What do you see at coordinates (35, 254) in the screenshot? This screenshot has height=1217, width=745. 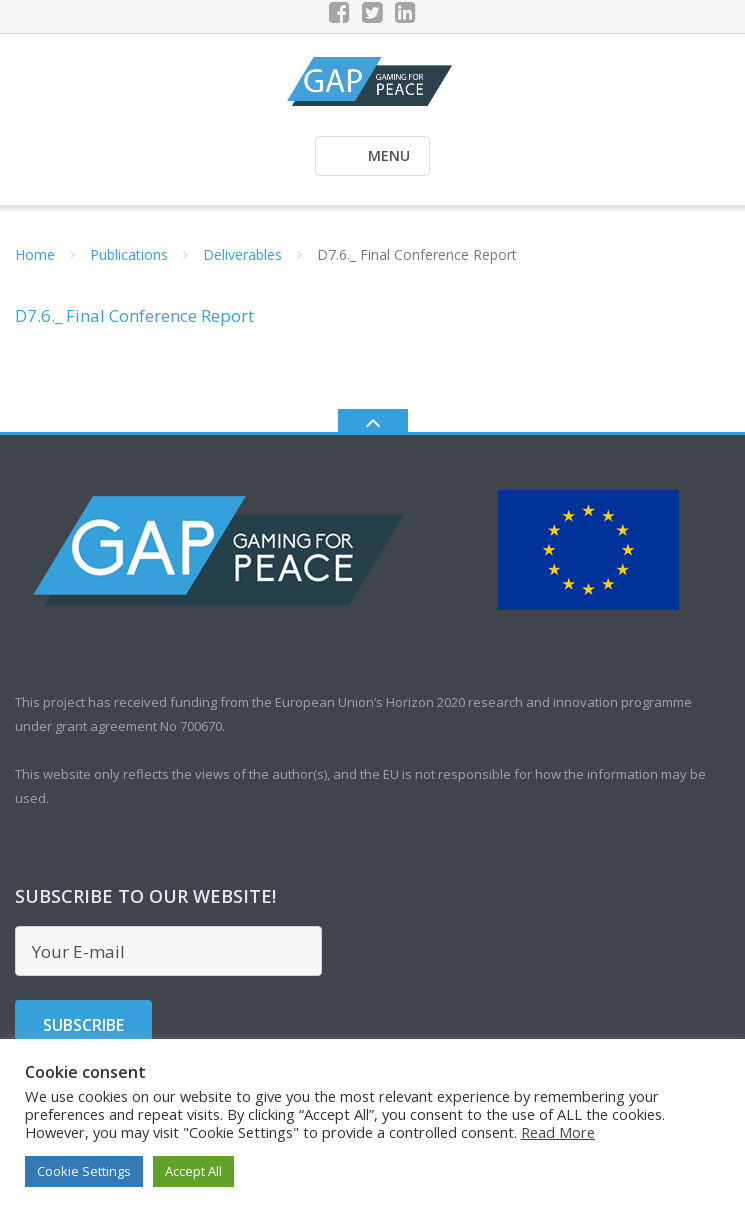 I see `Home` at bounding box center [35, 254].